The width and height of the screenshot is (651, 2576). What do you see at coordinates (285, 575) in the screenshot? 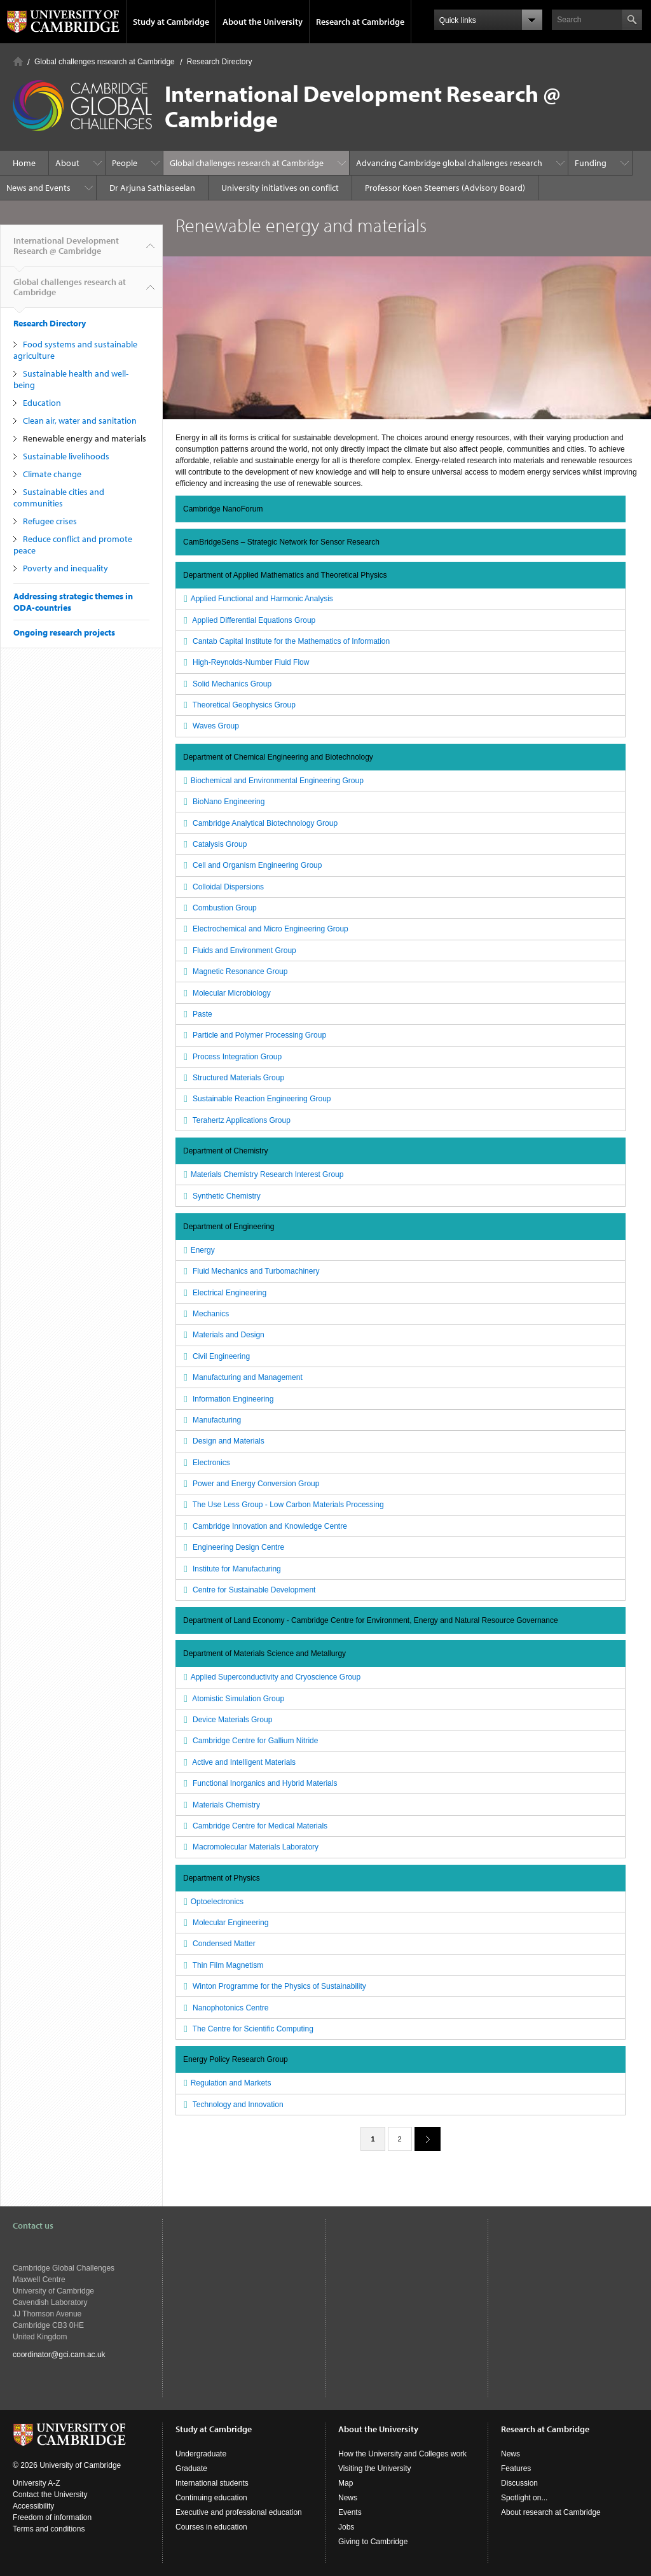
I see `Department of Applied Mathematics and Theoretical Physics` at bounding box center [285, 575].